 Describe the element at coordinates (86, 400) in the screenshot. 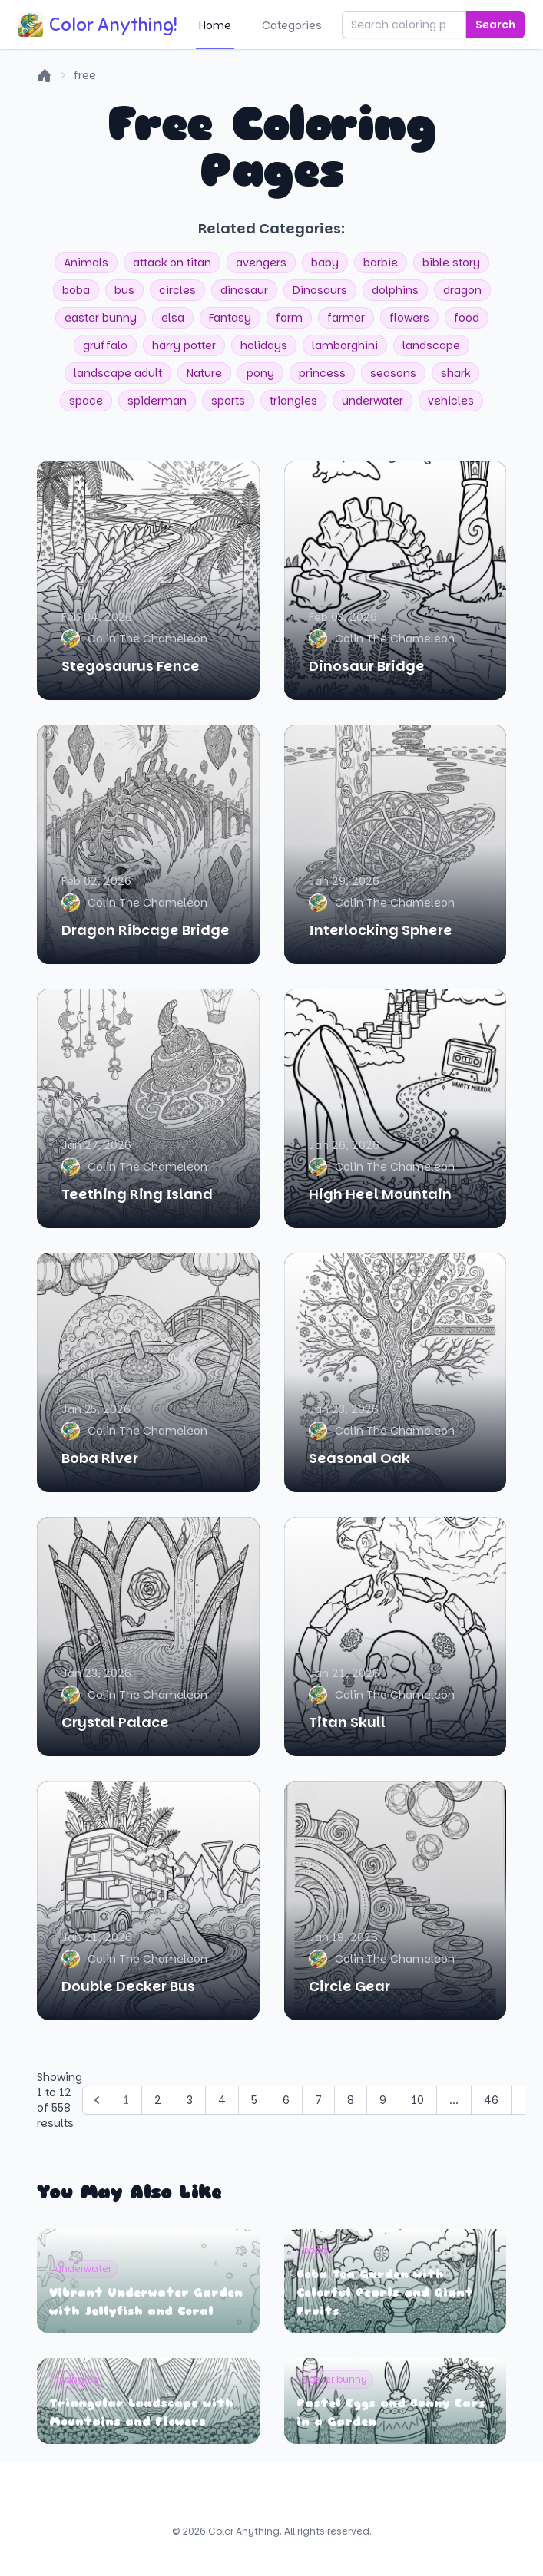

I see `space` at that location.